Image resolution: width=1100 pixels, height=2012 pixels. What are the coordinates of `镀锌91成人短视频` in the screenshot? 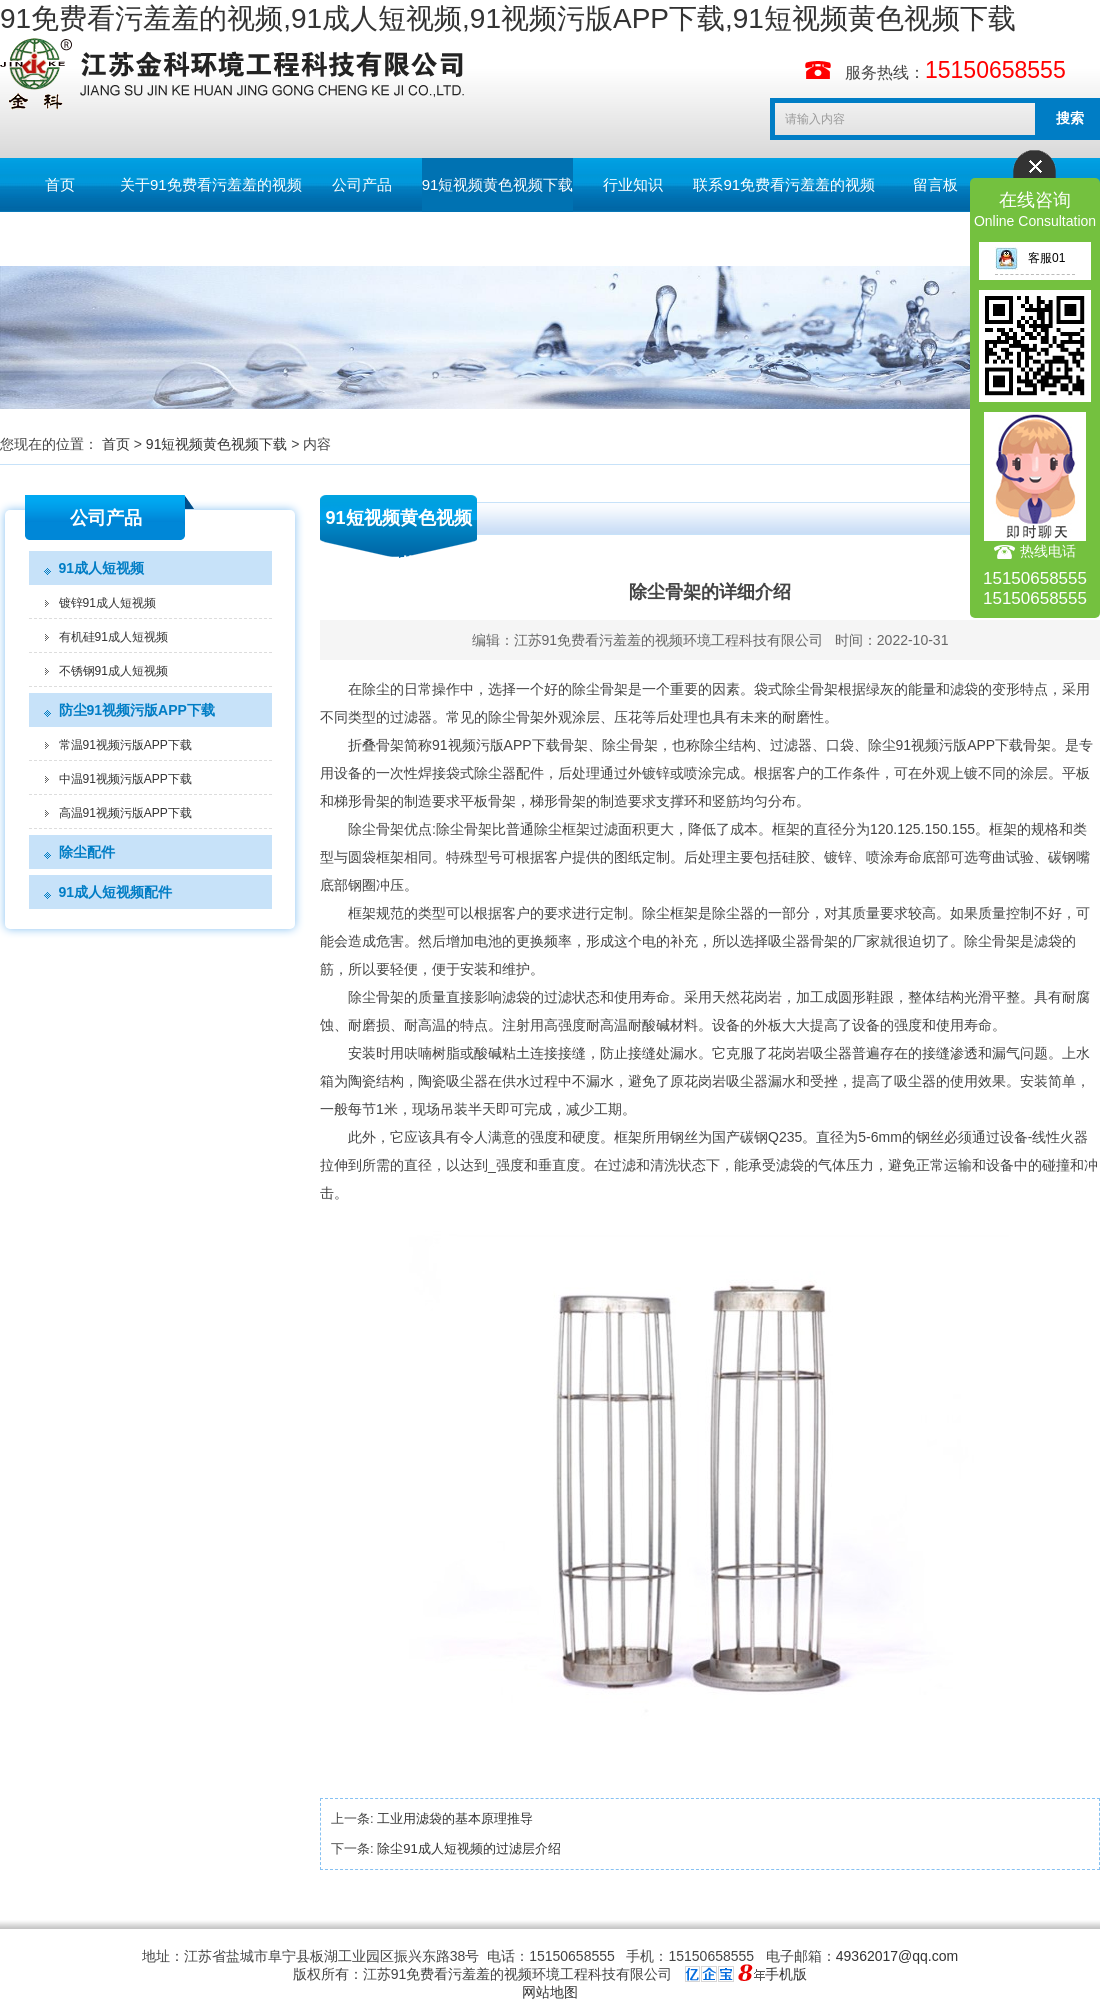 It's located at (107, 603).